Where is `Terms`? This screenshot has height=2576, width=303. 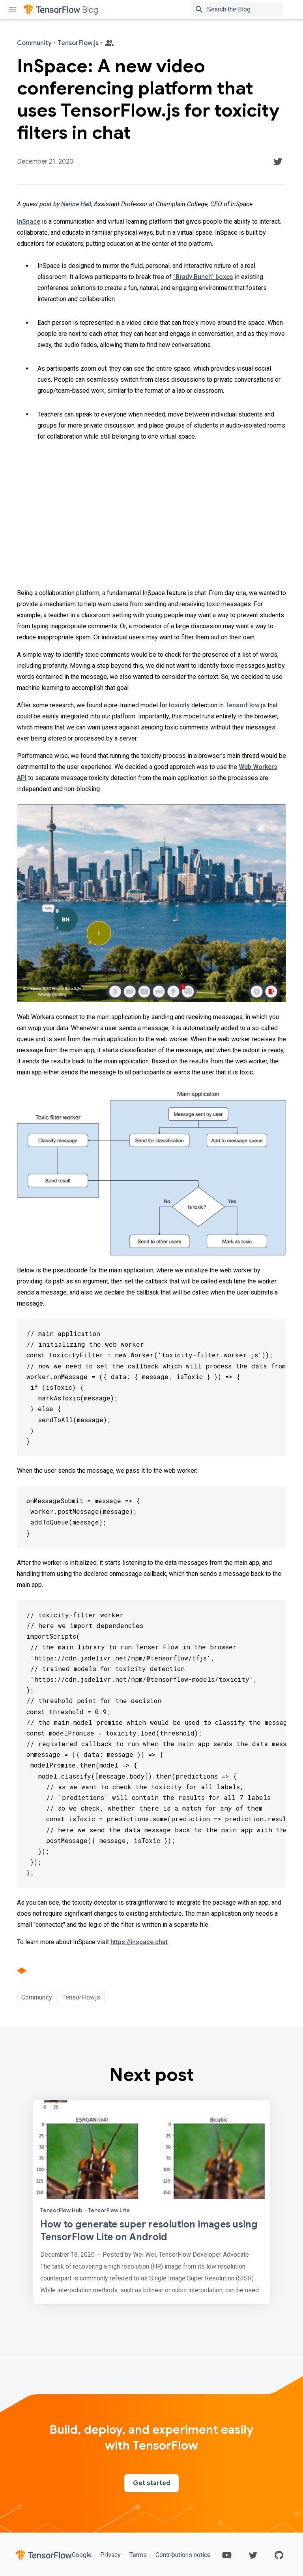 Terms is located at coordinates (138, 2555).